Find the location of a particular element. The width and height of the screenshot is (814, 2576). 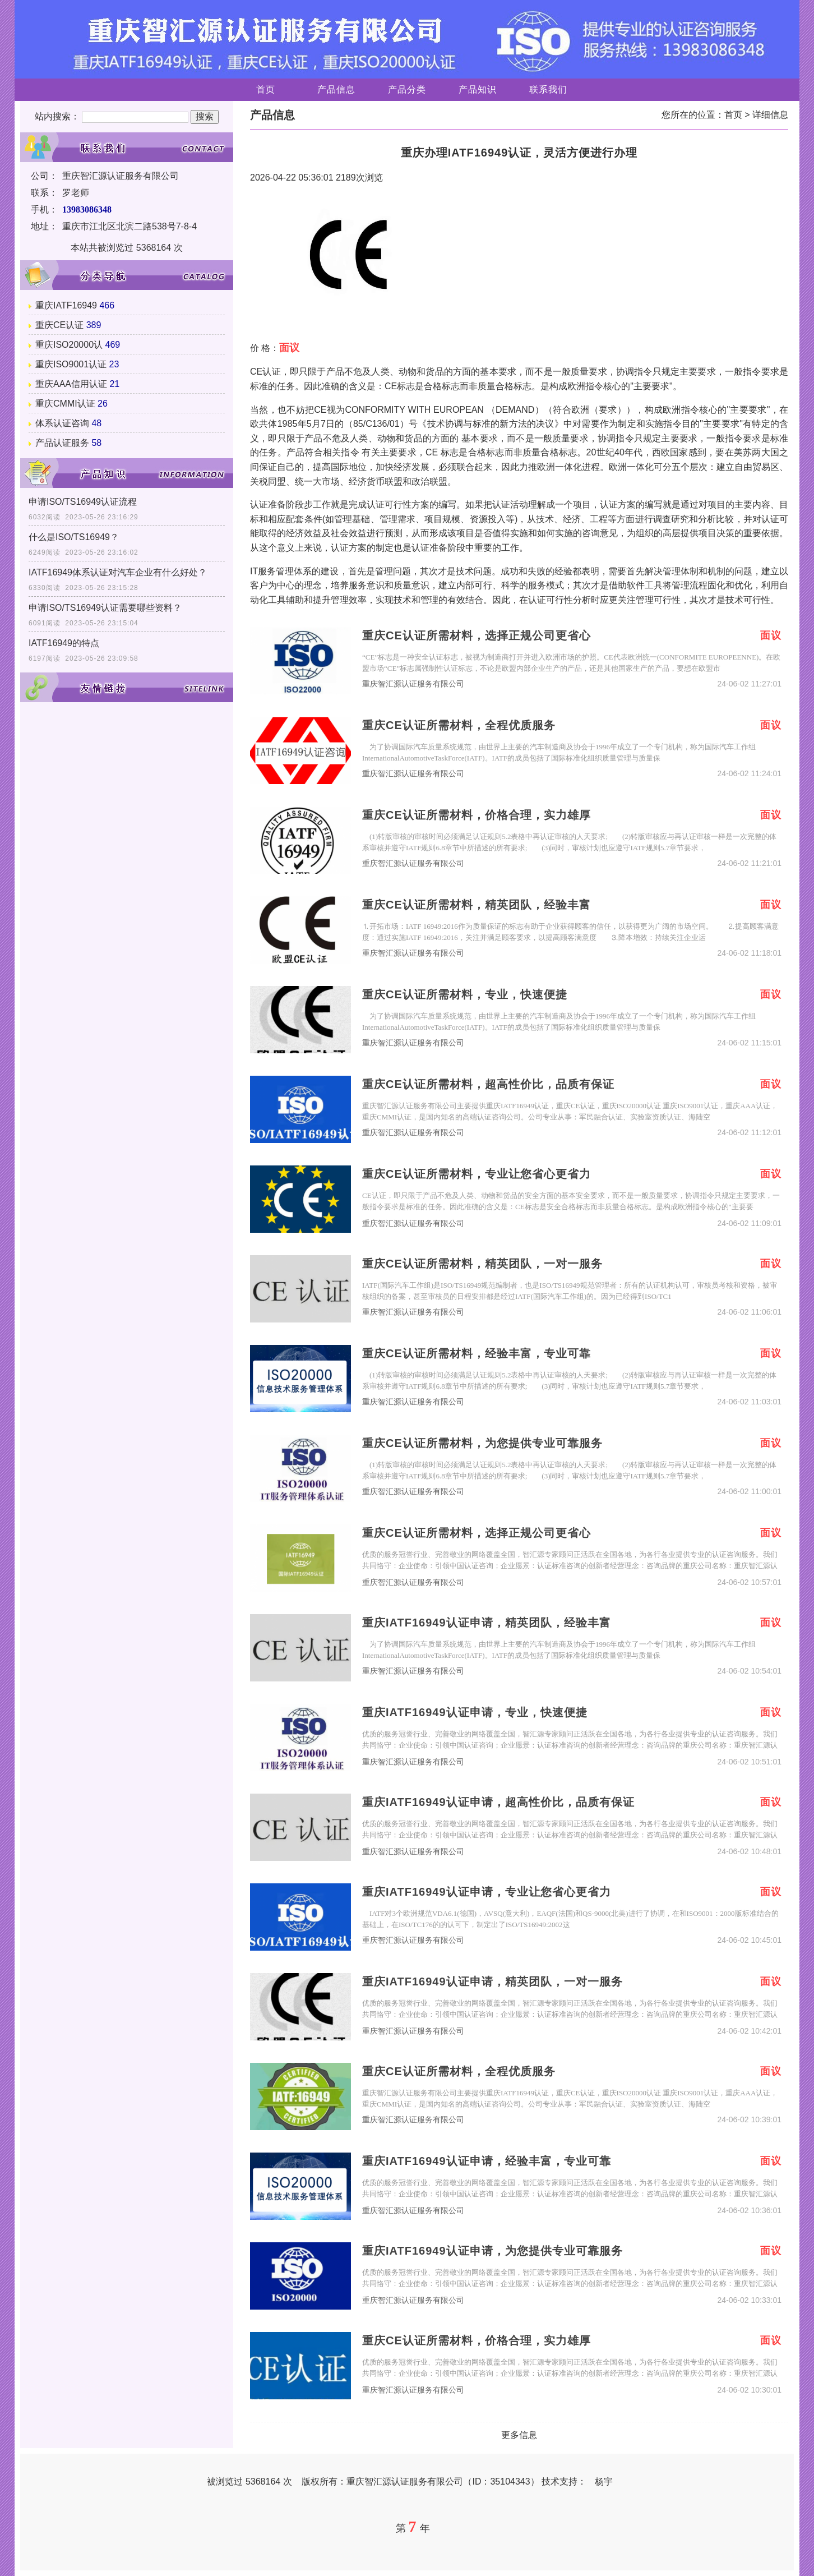

IATF16949体系认证对汽车企业有什么好处？ is located at coordinates (118, 572).